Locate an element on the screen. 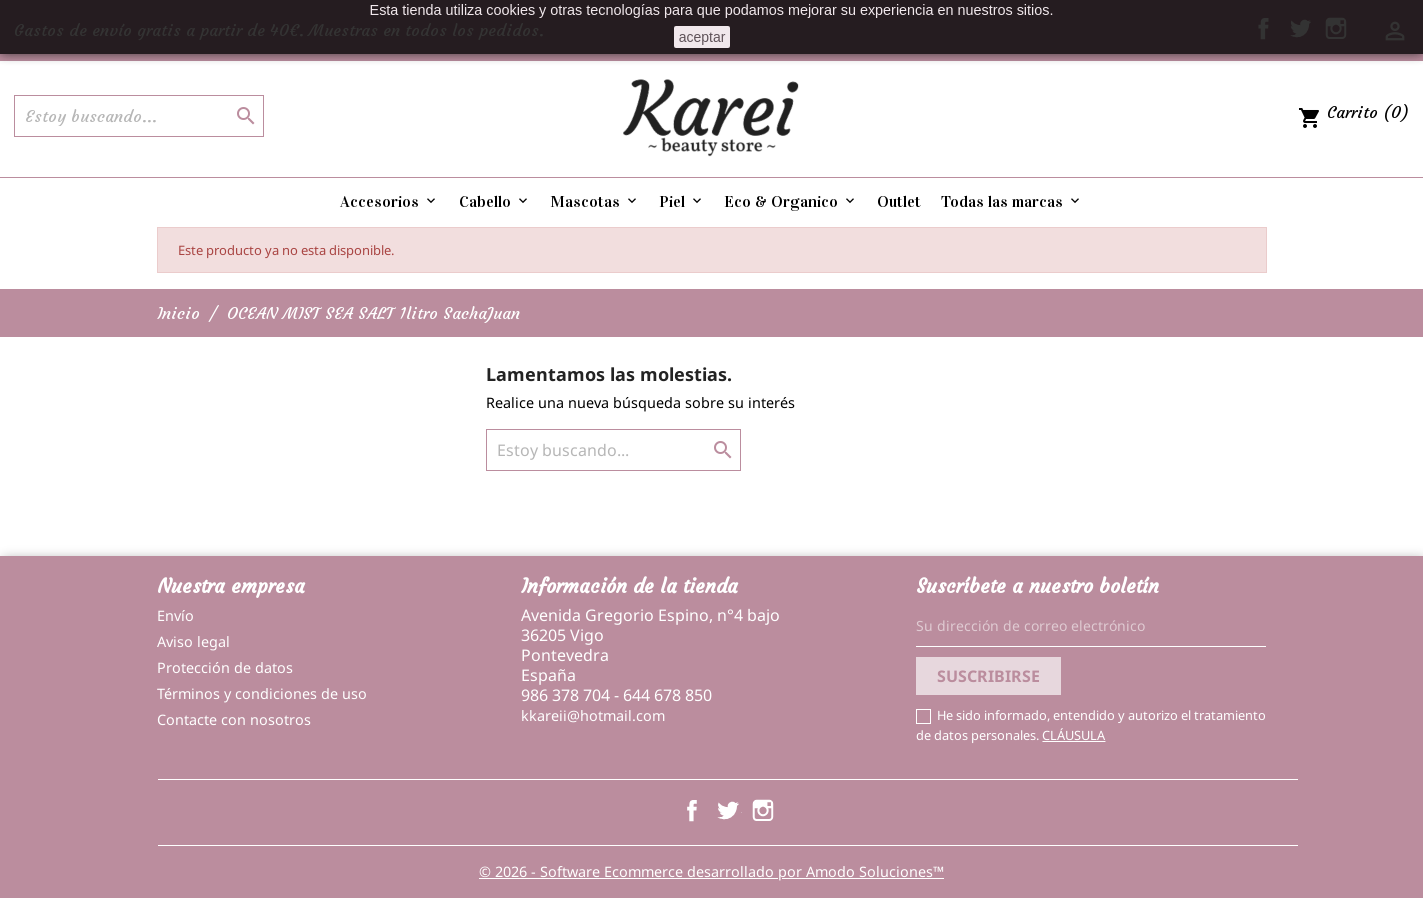 The image size is (1423, 898). Todas las marcas is located at coordinates (1012, 201).